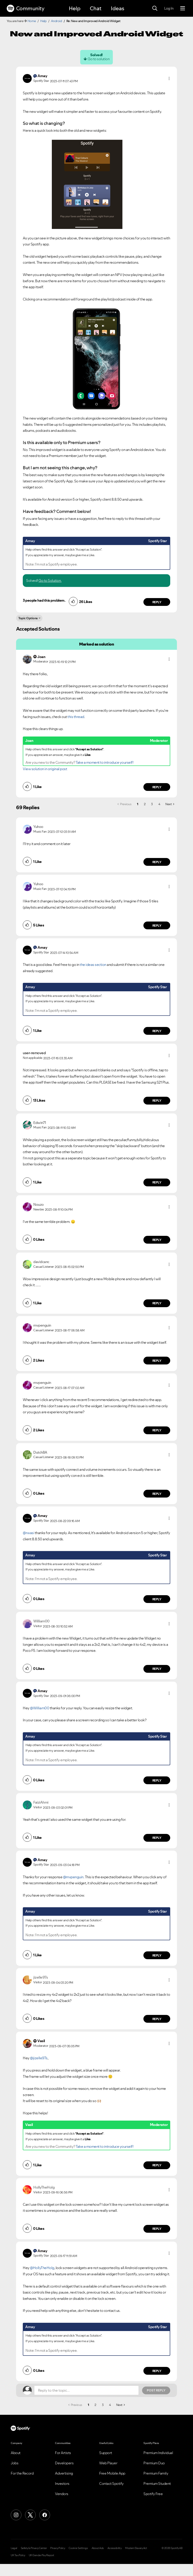  Describe the element at coordinates (117, 8) in the screenshot. I see `Ideas` at that location.